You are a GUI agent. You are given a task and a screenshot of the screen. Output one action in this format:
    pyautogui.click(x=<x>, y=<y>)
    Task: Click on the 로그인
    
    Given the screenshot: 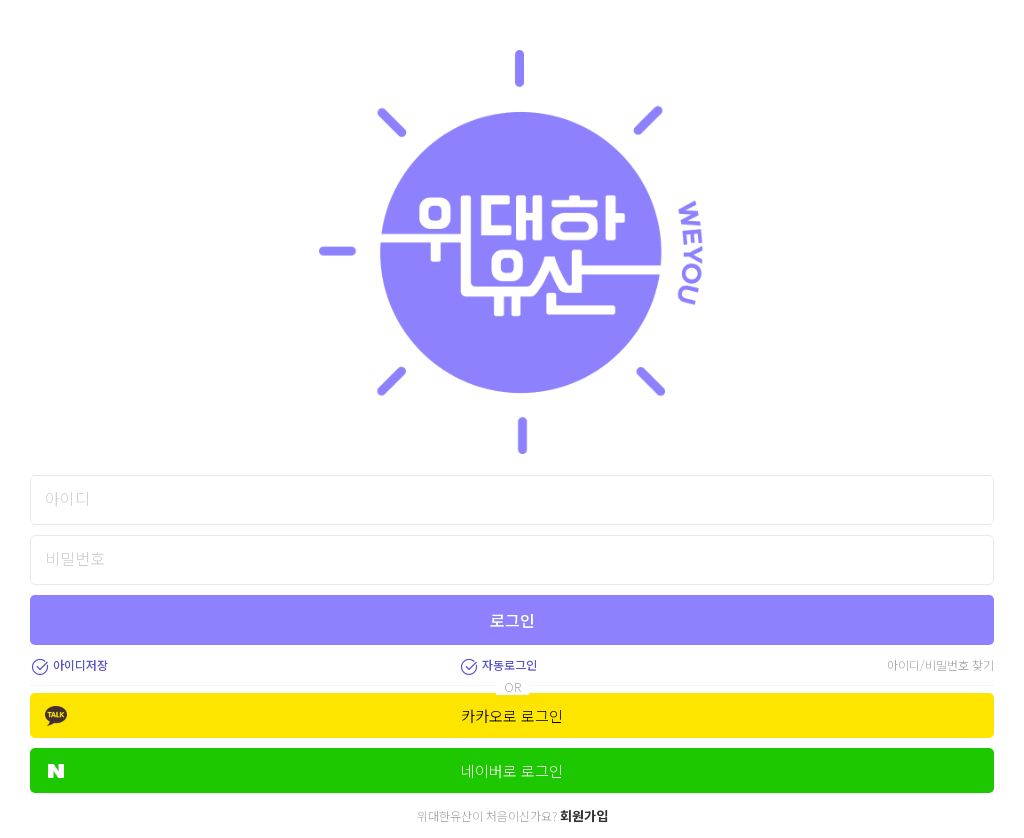 What is the action you would take?
    pyautogui.click(x=512, y=620)
    